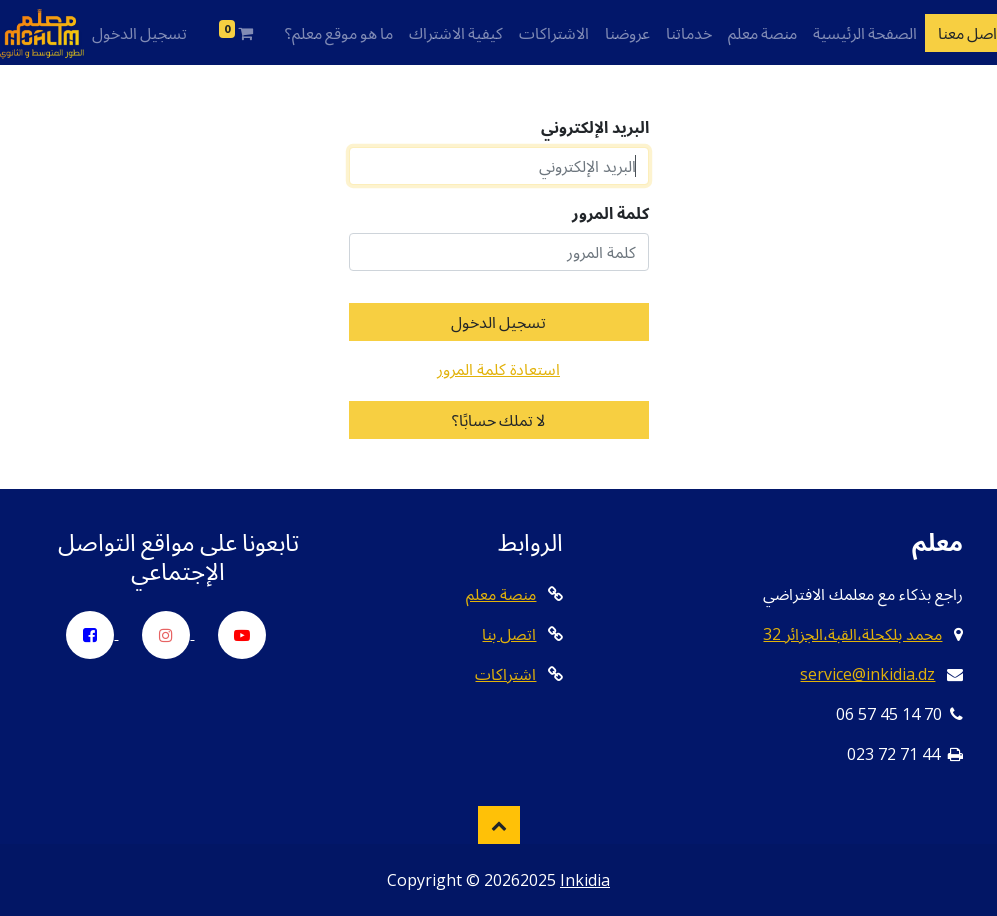 Image resolution: width=997 pixels, height=916 pixels. I want to click on 32 محمد بلكحلة،القبة،الجزائر, so click(852, 634).